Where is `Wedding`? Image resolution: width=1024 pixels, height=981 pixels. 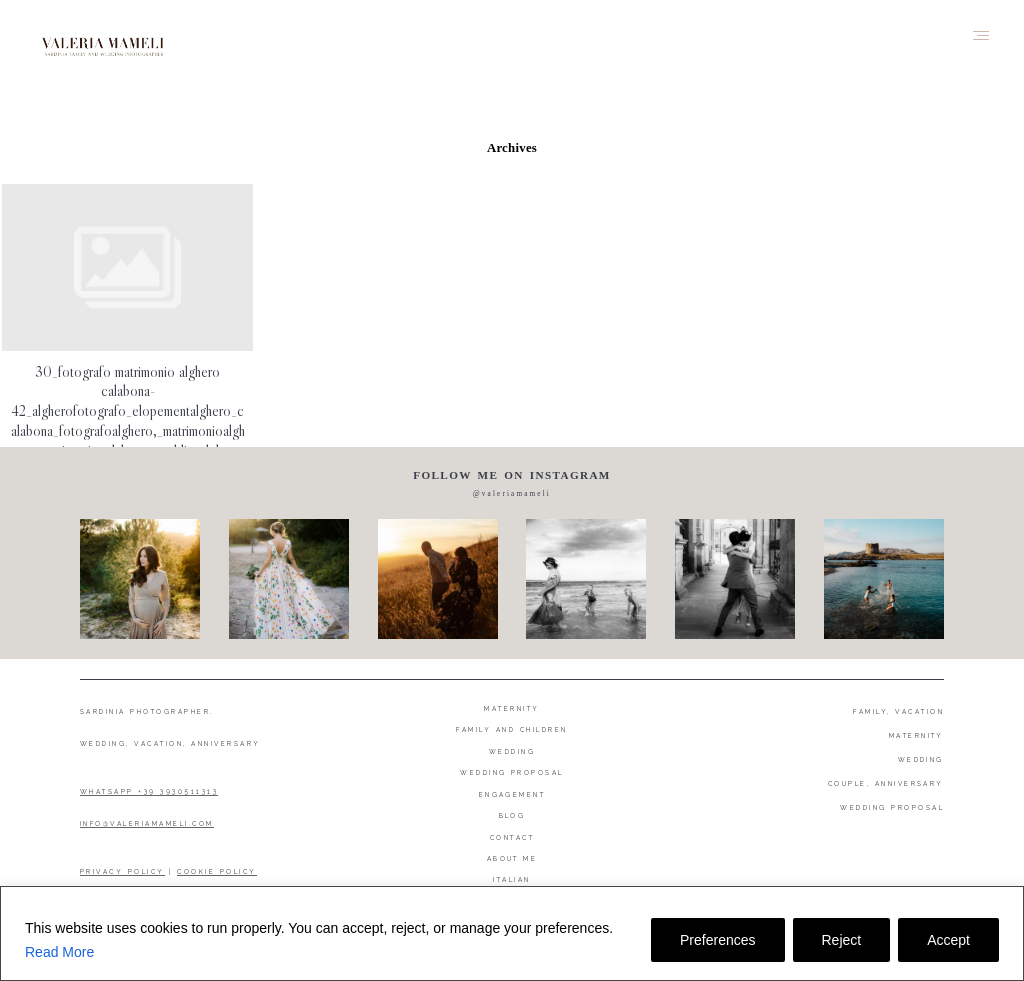
Wedding is located at coordinates (512, 751).